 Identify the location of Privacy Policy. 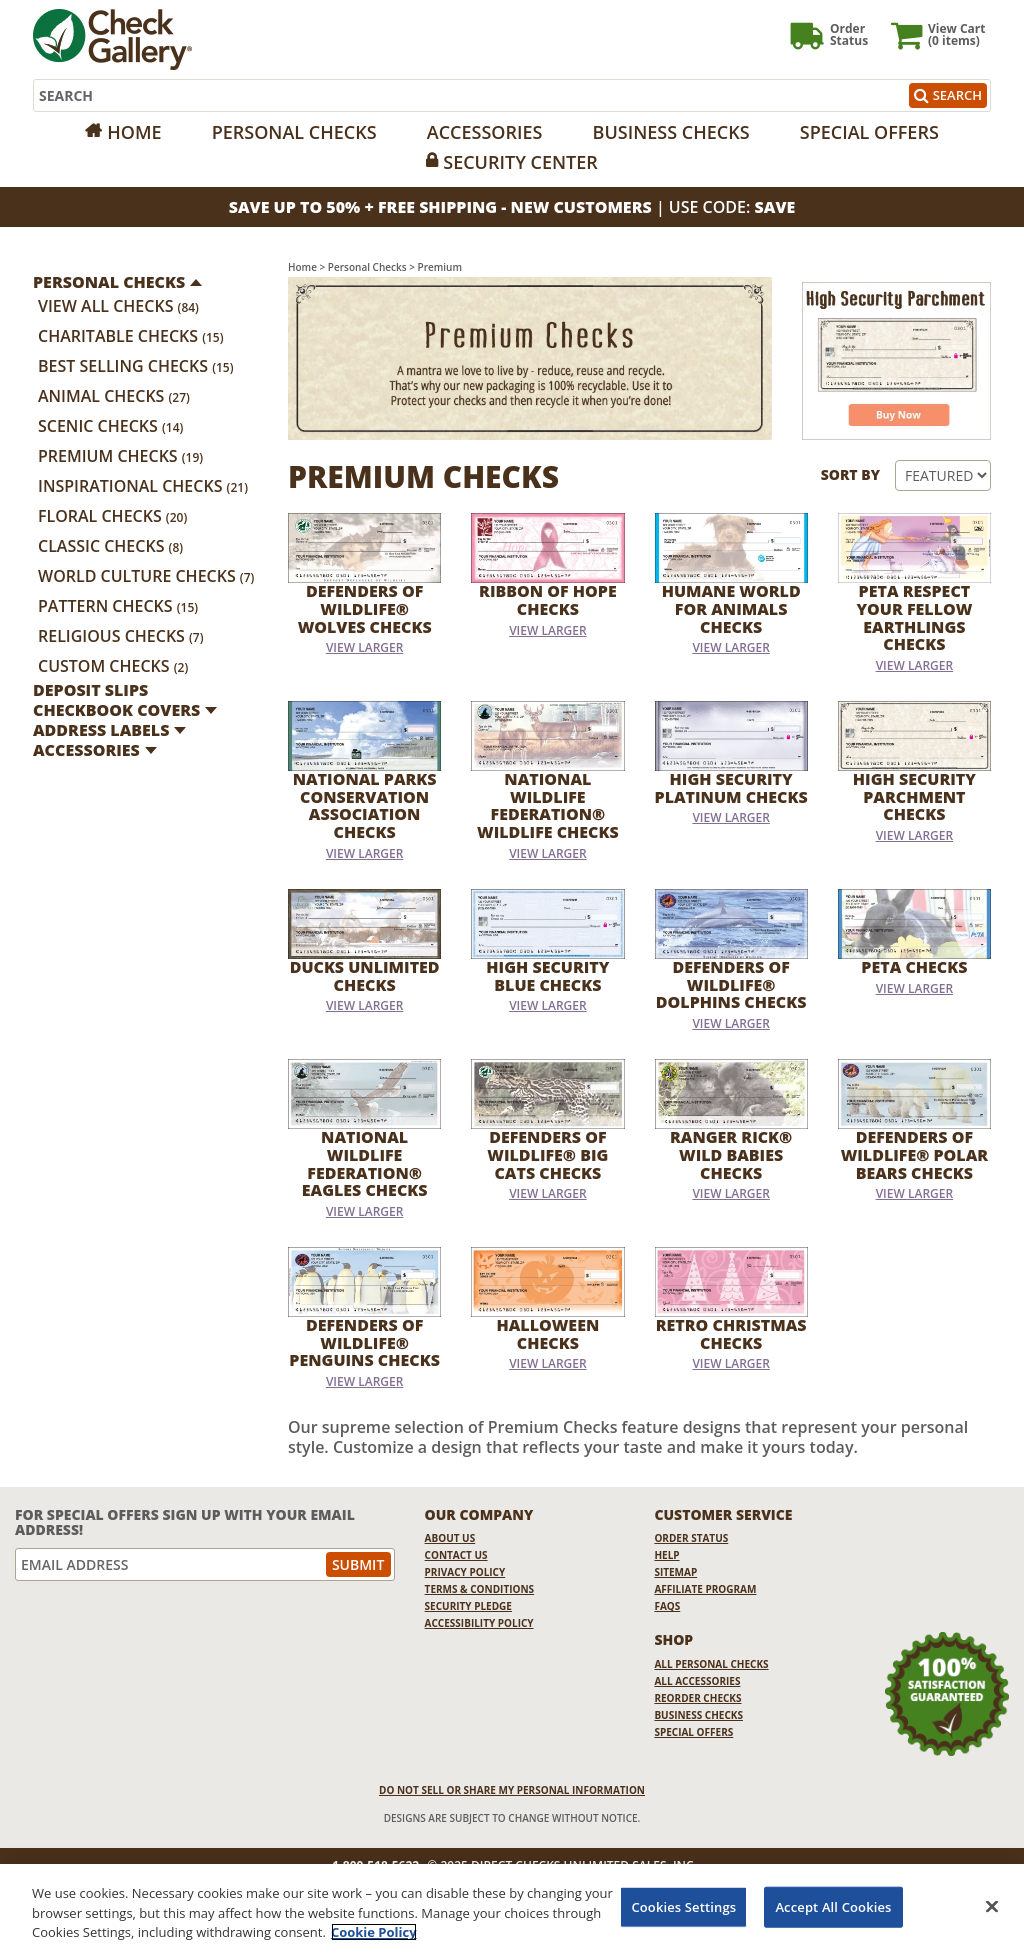
(465, 1572).